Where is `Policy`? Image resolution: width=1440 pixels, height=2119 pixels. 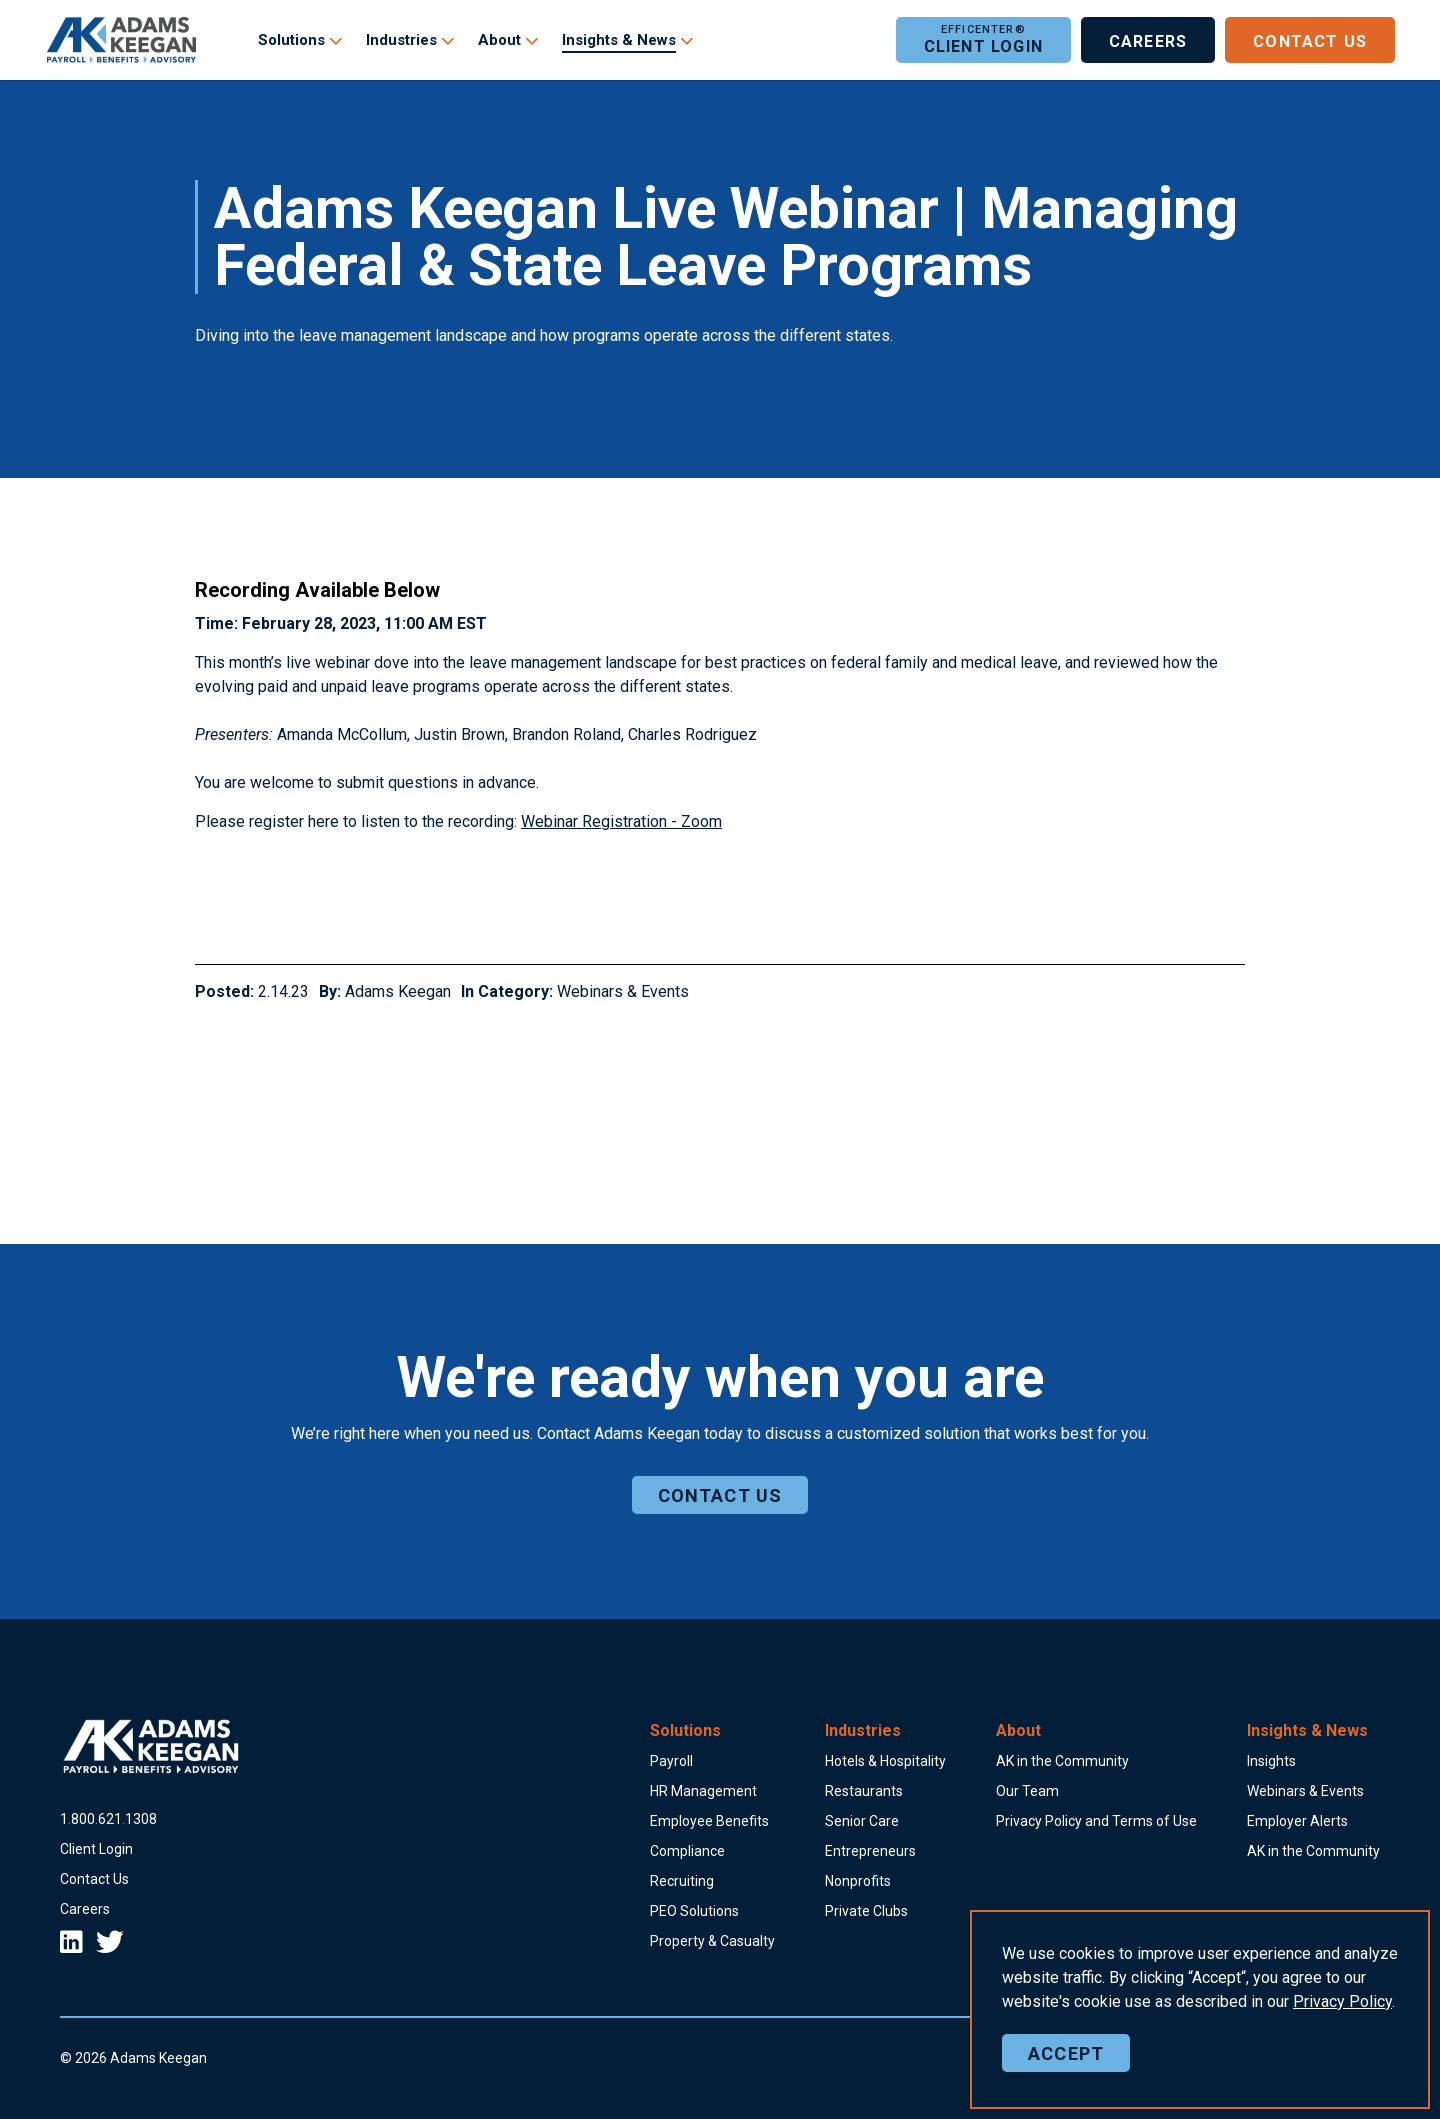 Policy is located at coordinates (1342, 2030).